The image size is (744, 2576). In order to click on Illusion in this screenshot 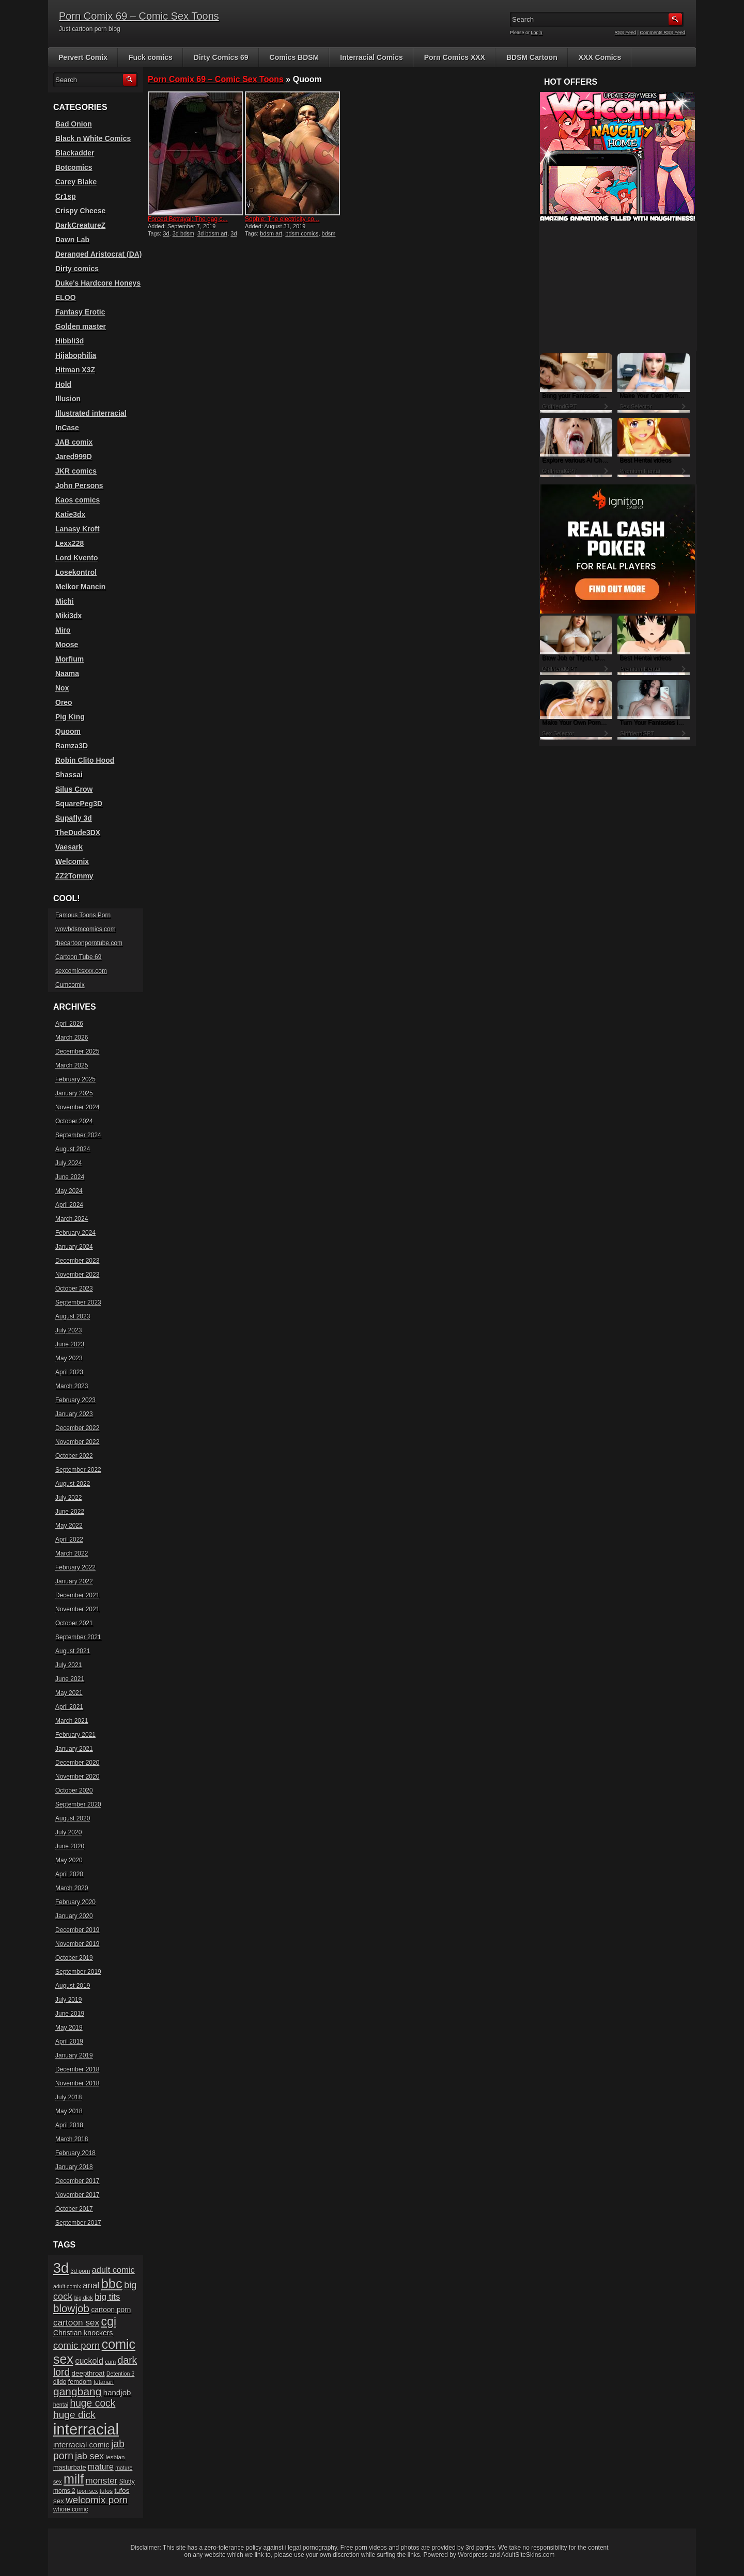, I will do `click(68, 399)`.